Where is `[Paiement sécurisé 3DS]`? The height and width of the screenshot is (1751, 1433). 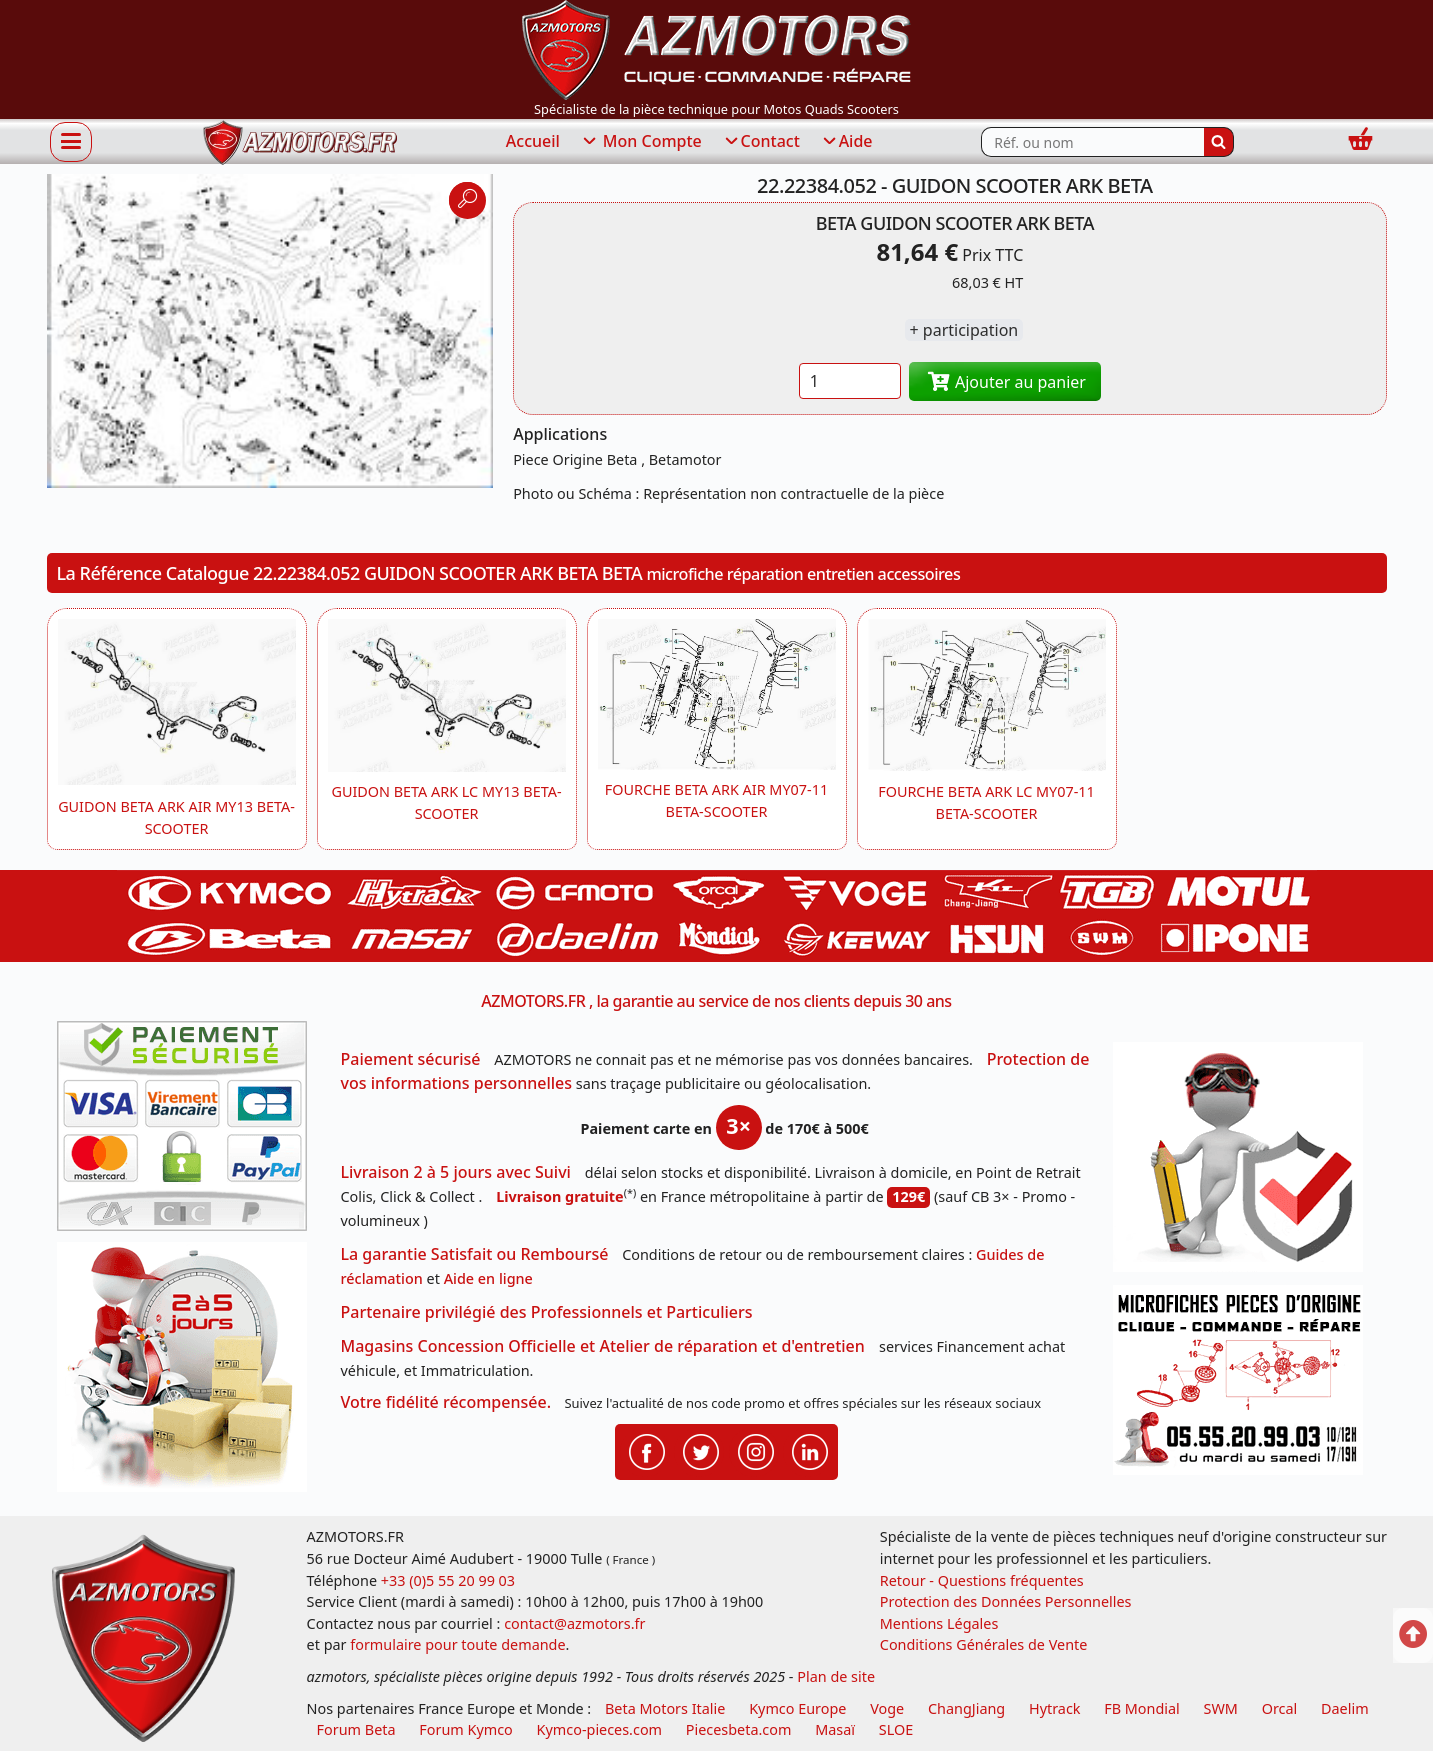 [Paiement sécurisé 3DS] is located at coordinates (189, 1132).